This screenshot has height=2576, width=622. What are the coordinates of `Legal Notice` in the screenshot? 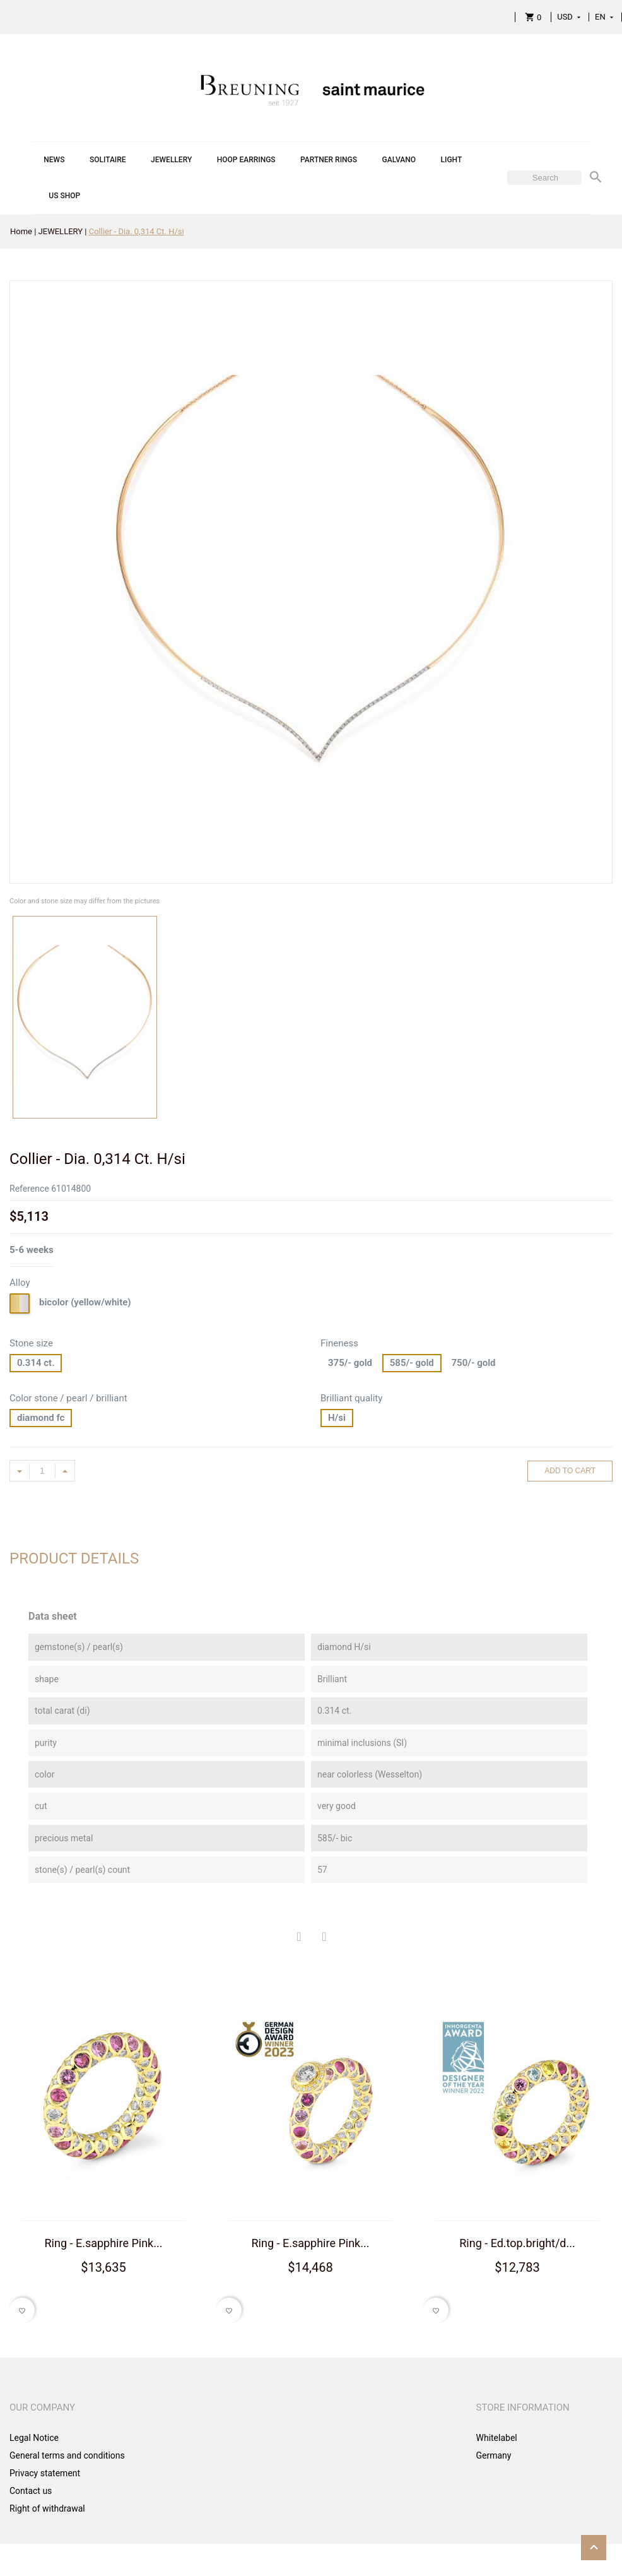 It's located at (34, 2438).